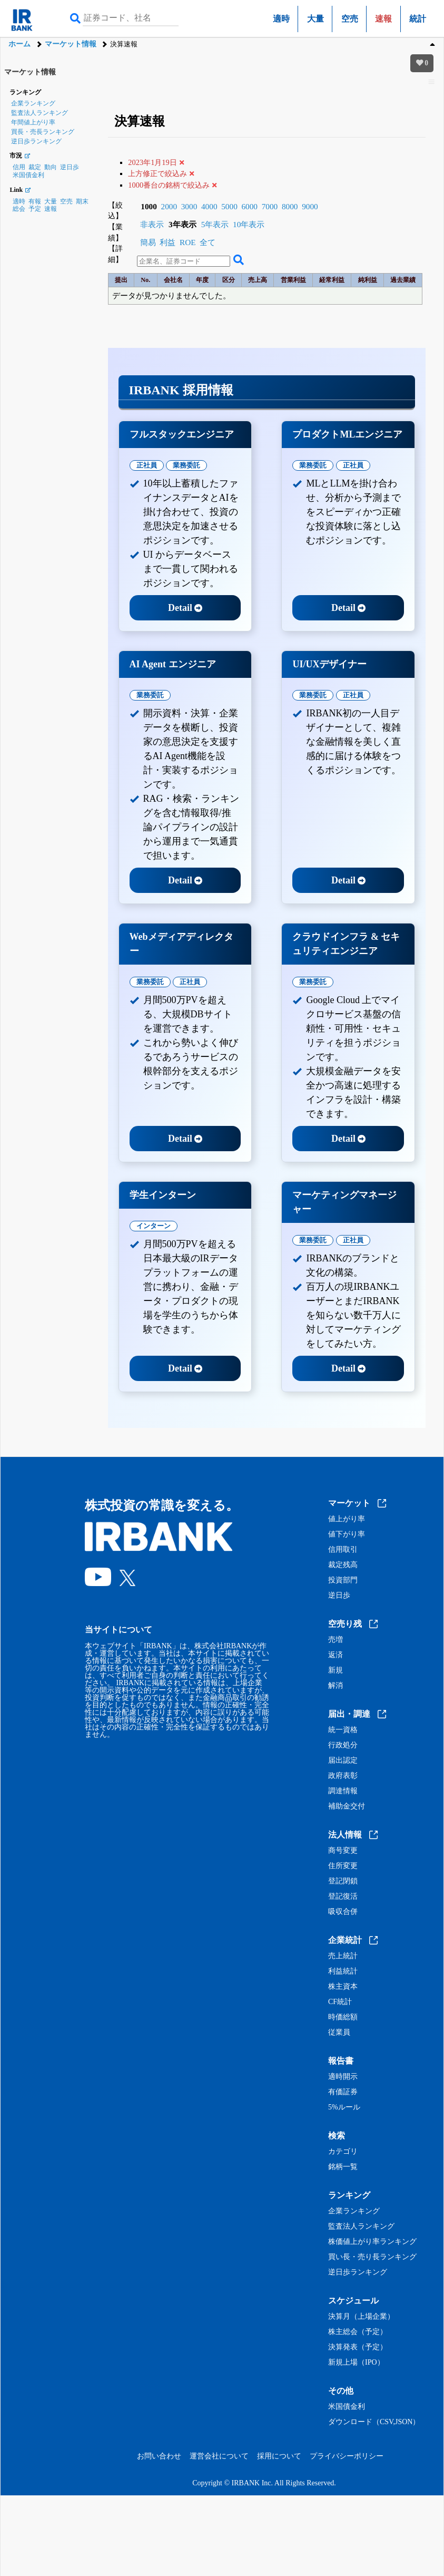 The width and height of the screenshot is (444, 2576). I want to click on マーケット情報, so click(70, 44).